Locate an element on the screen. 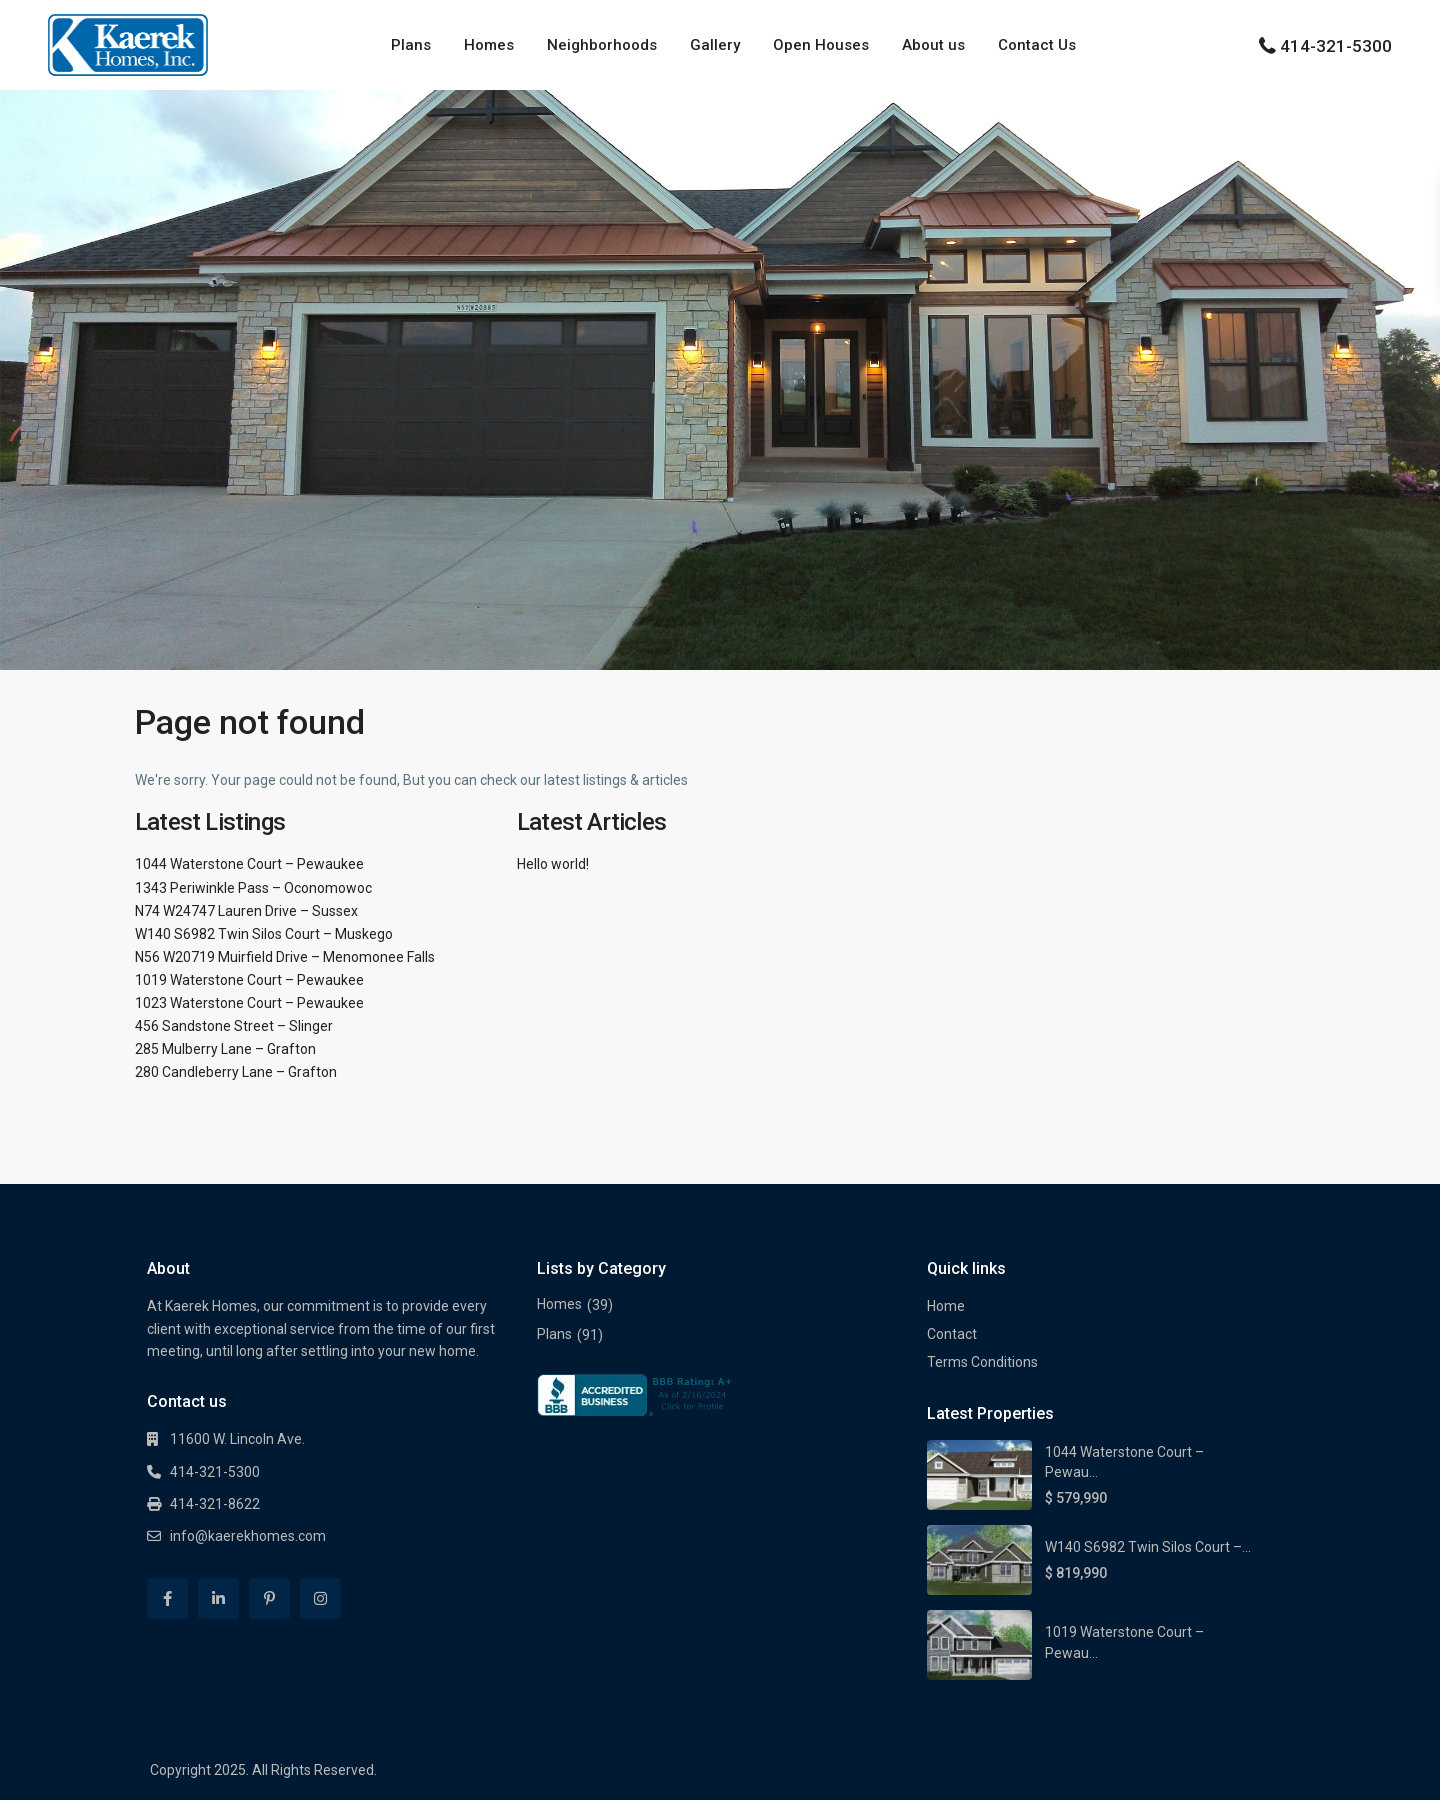 The height and width of the screenshot is (1800, 1440). N56 W20719 Muirfield Drive – Menomonee Falls is located at coordinates (285, 957).